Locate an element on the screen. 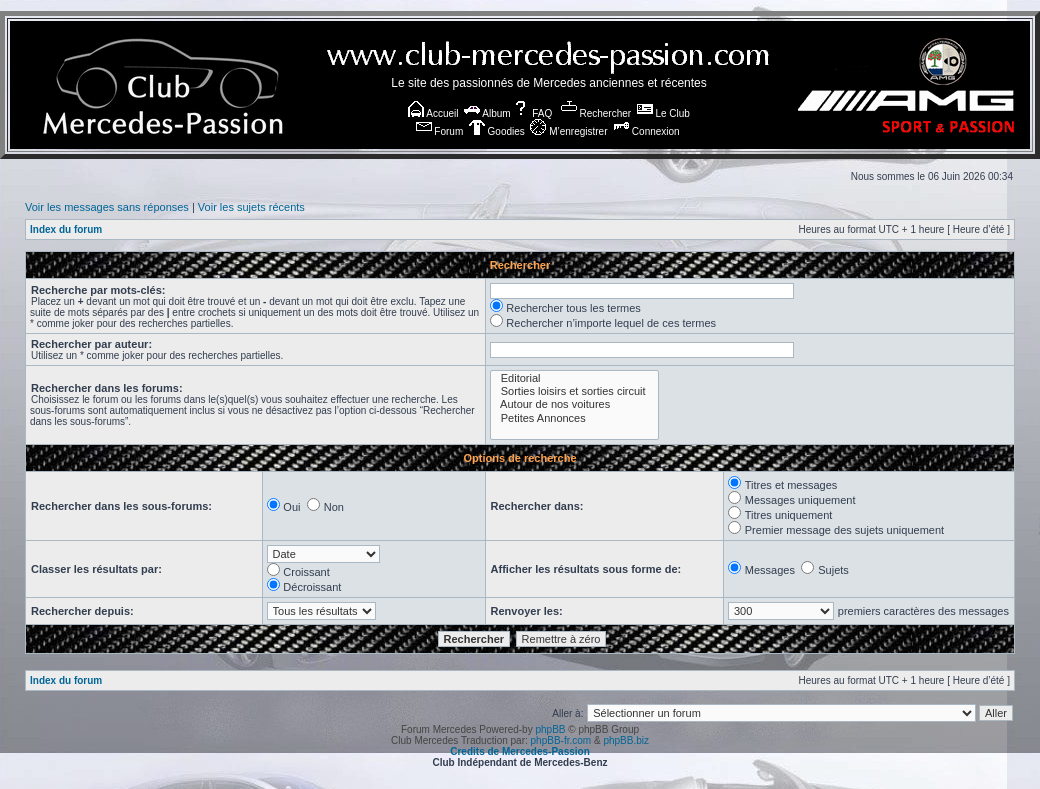 The width and height of the screenshot is (1040, 789). M’enregistrer is located at coordinates (568, 131).